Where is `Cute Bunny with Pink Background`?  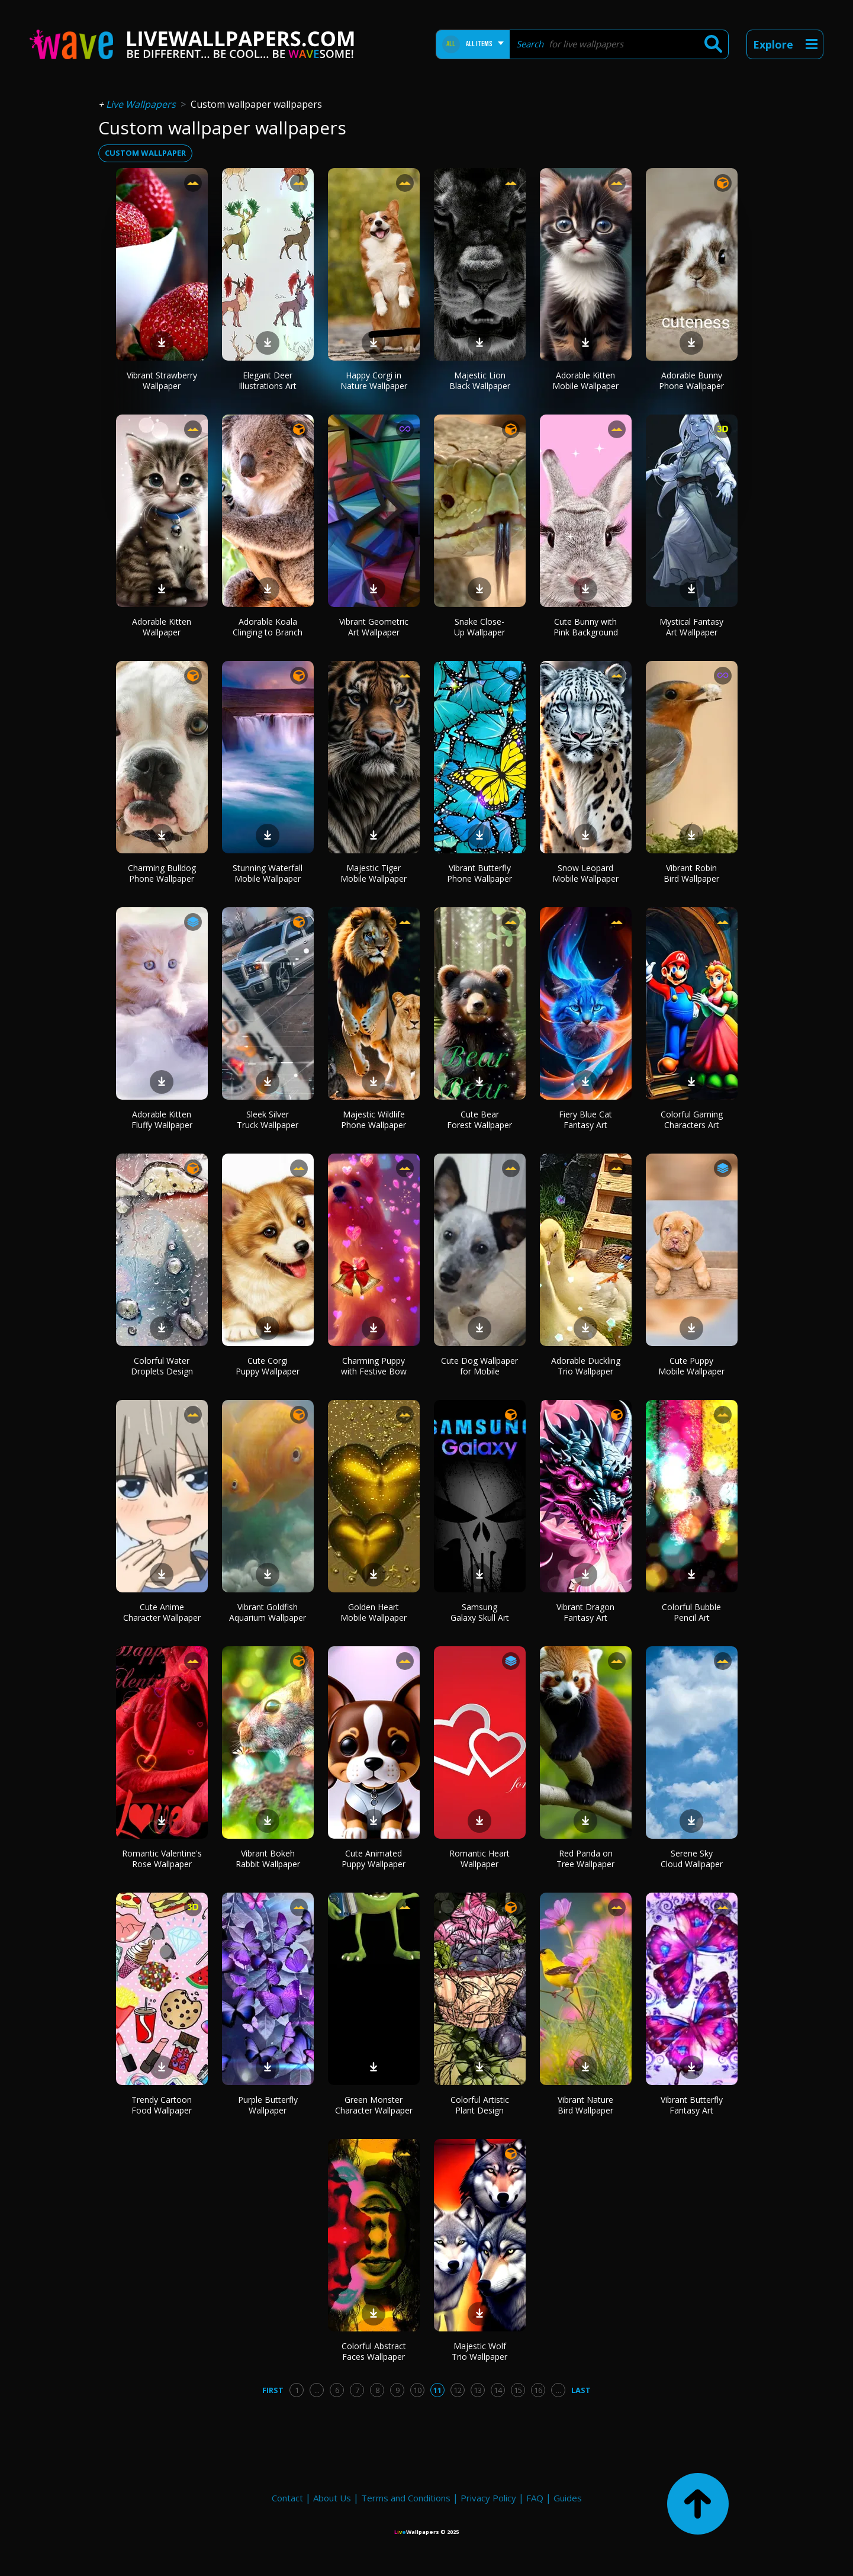
Cute Bunny with Pink Background is located at coordinates (585, 627).